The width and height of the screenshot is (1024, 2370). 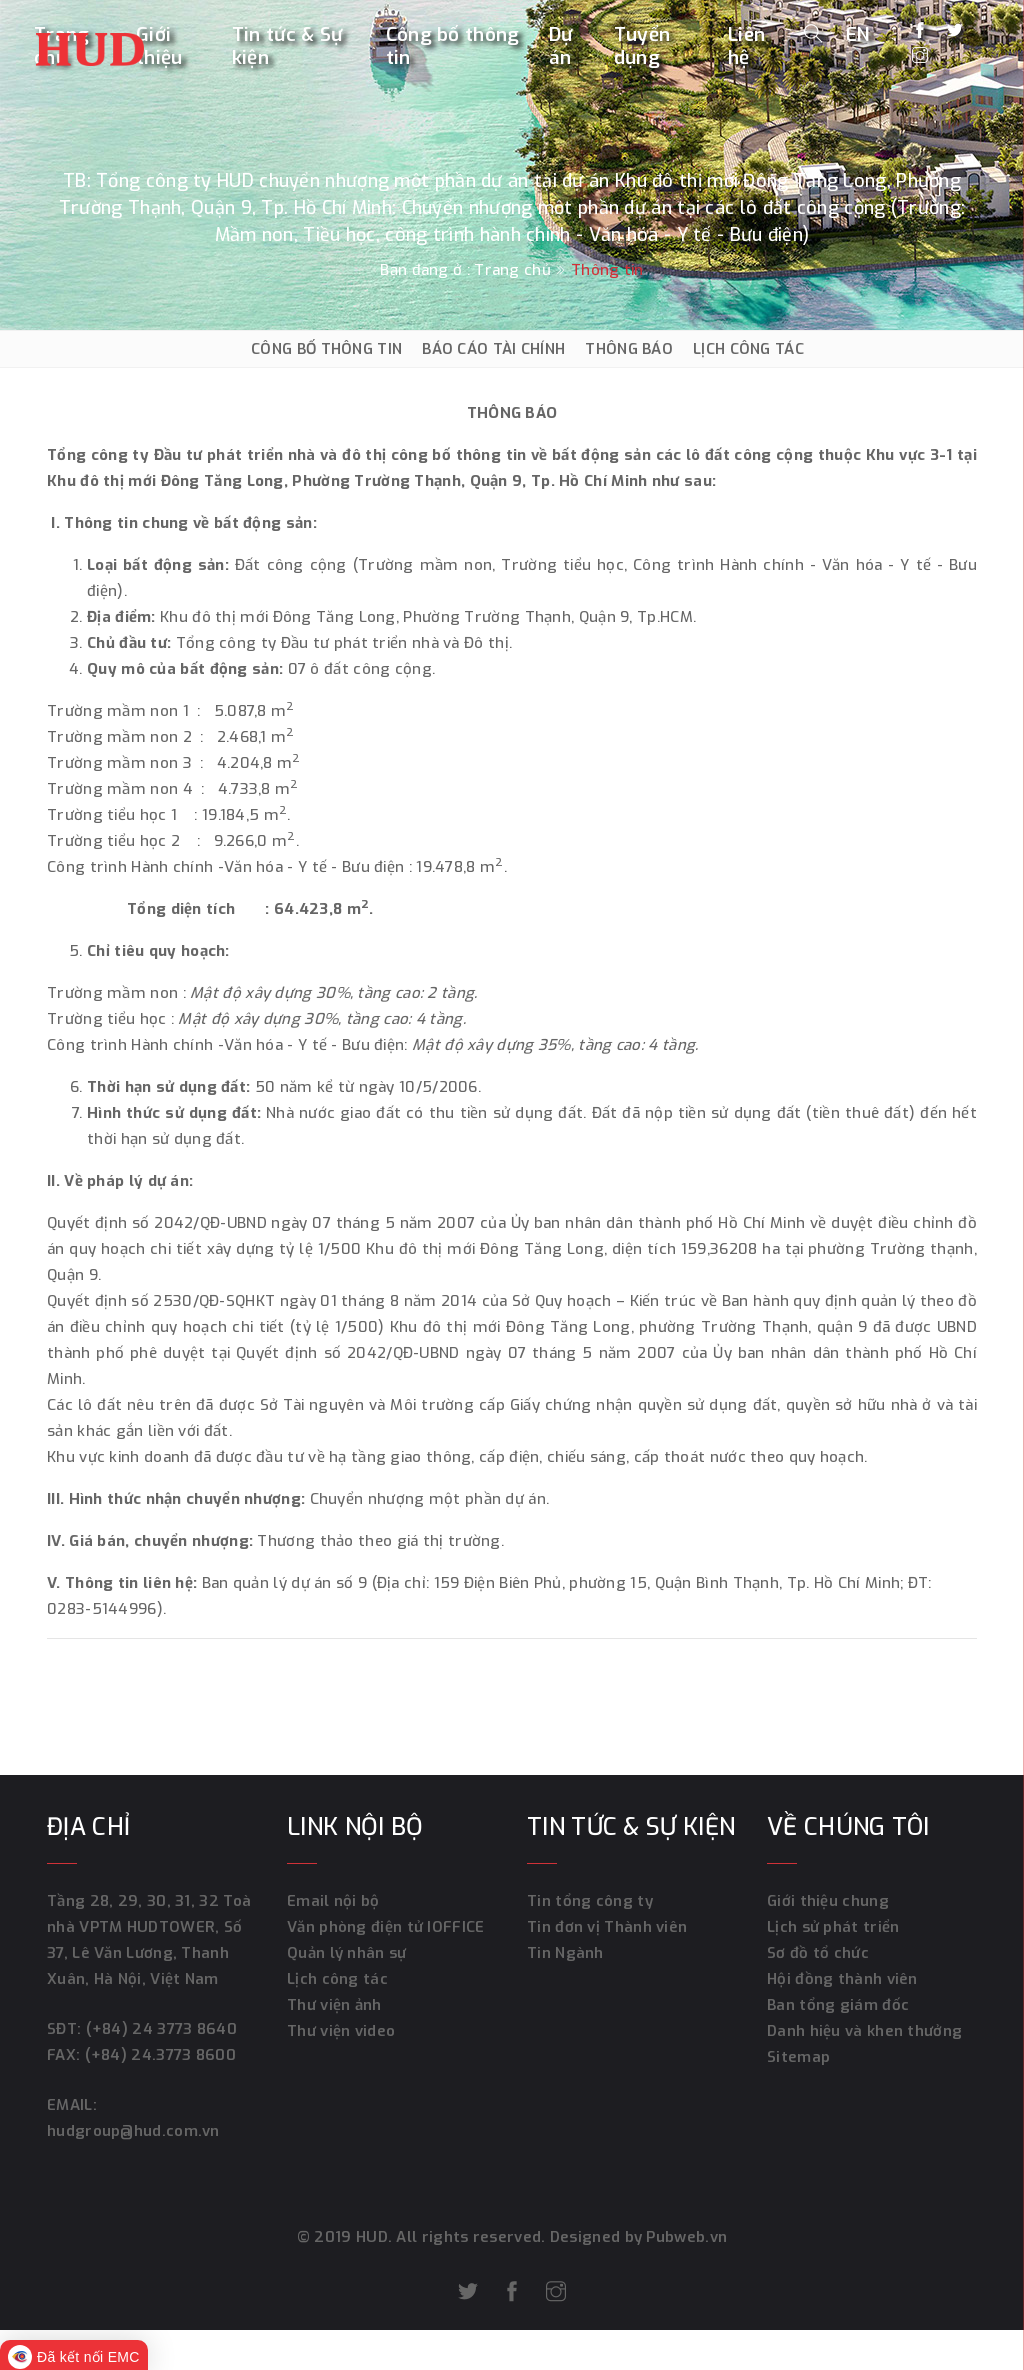 What do you see at coordinates (386, 1927) in the screenshot?
I see `Văn phòng điện tử IOFFICE` at bounding box center [386, 1927].